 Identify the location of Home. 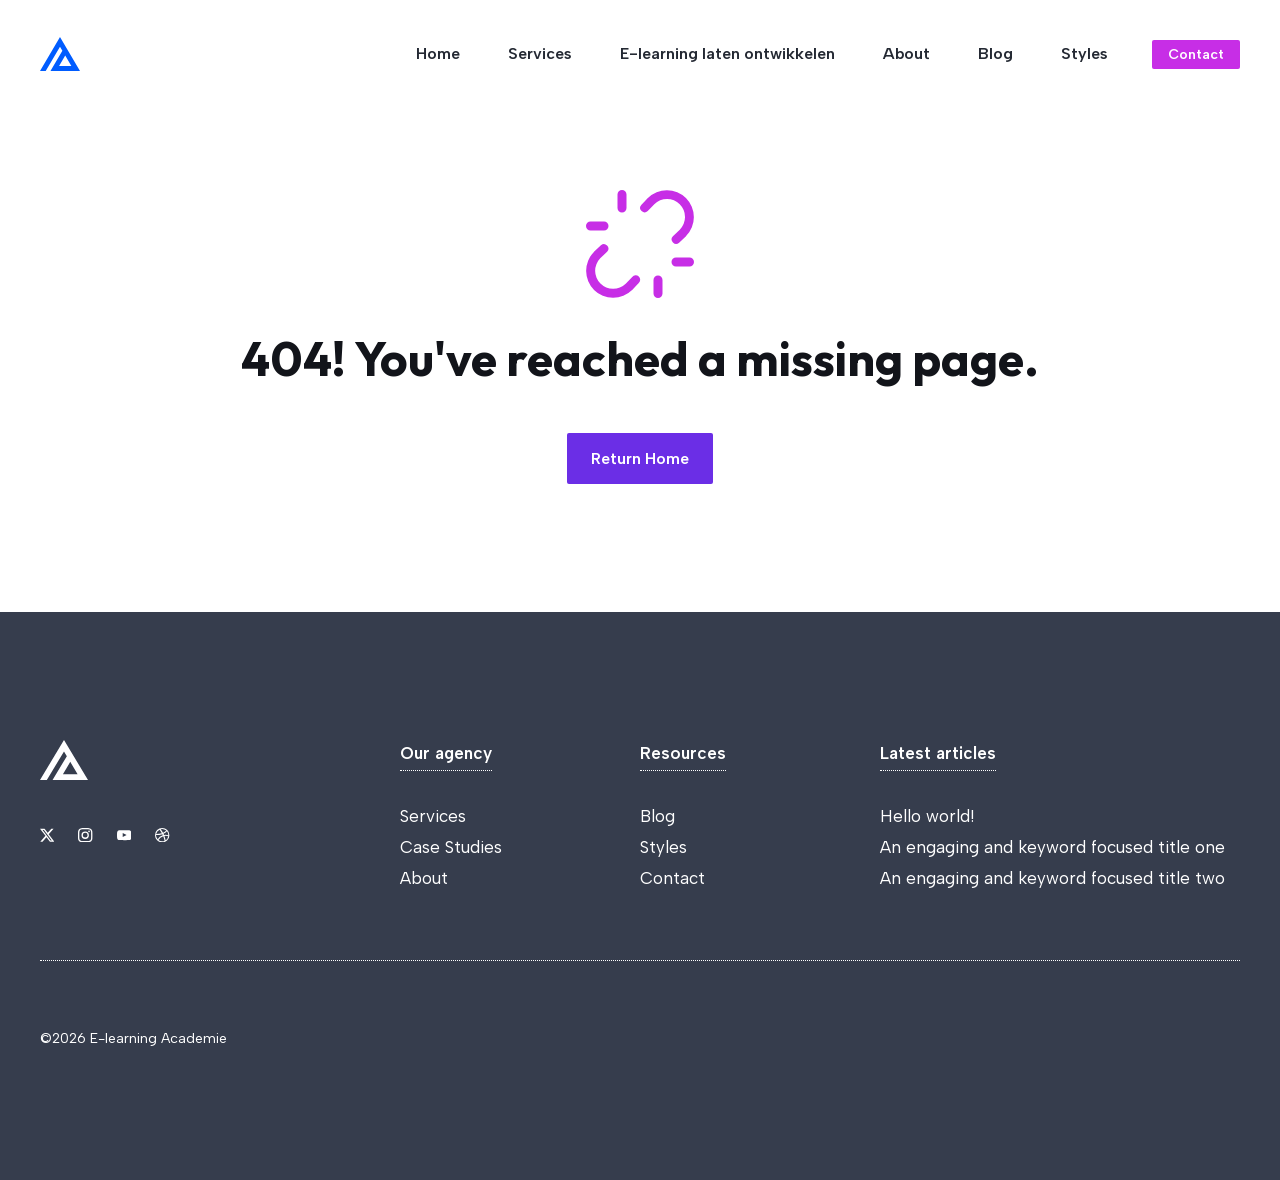
(438, 53).